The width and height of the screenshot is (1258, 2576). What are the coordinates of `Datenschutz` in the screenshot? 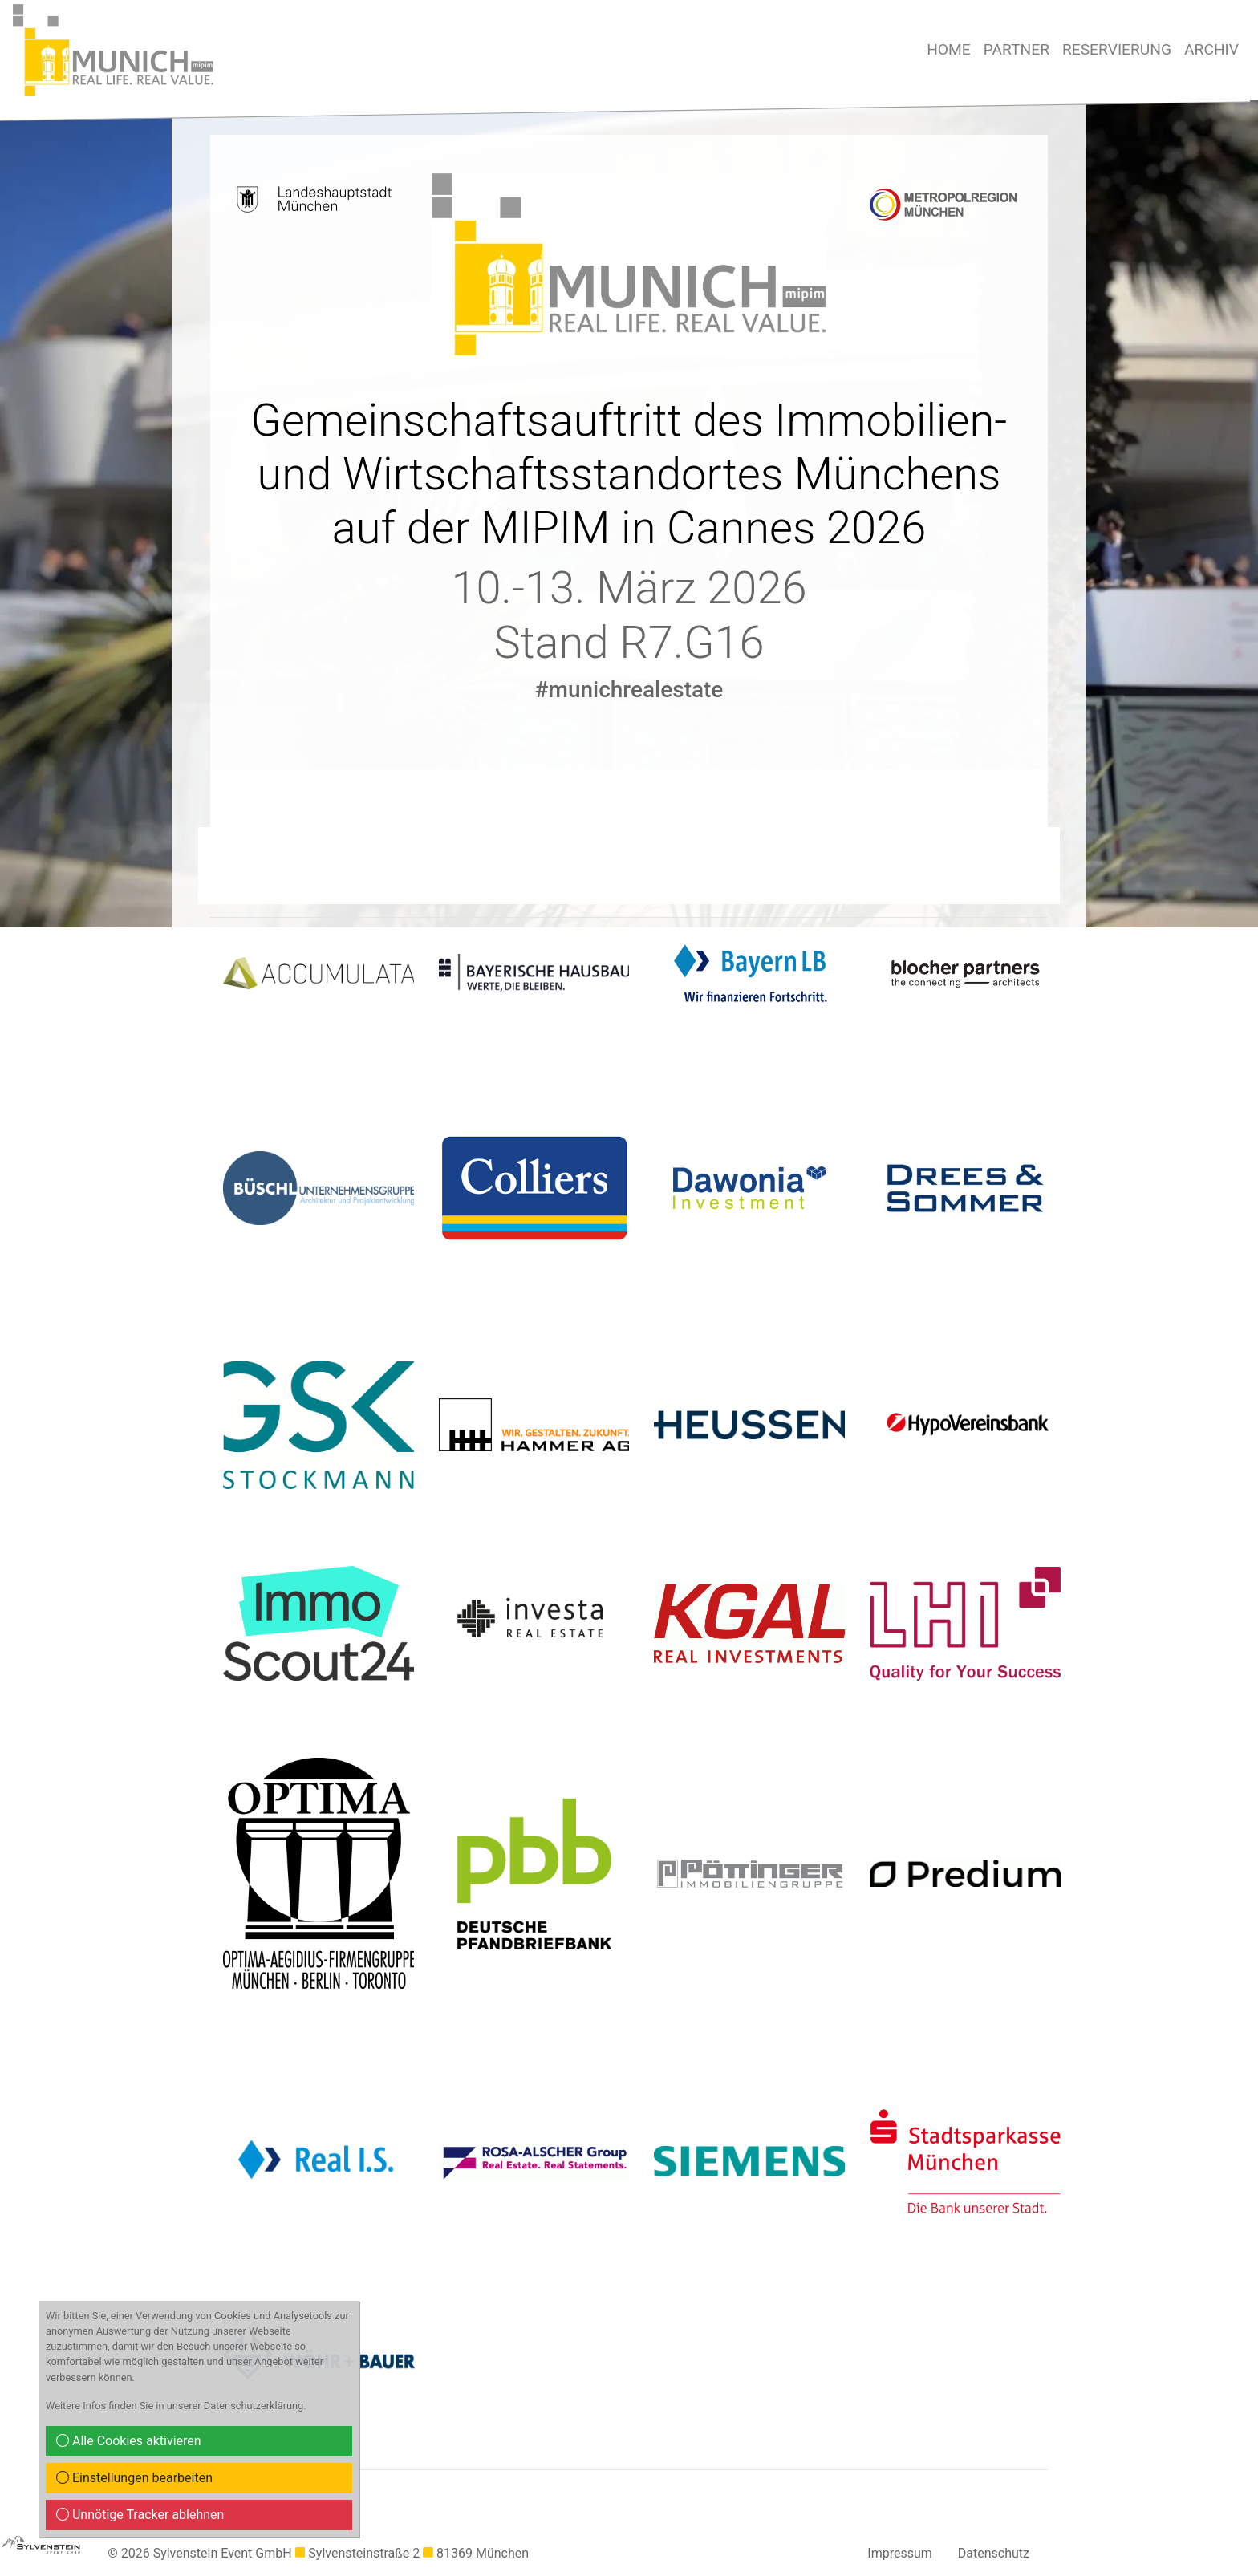 It's located at (993, 2553).